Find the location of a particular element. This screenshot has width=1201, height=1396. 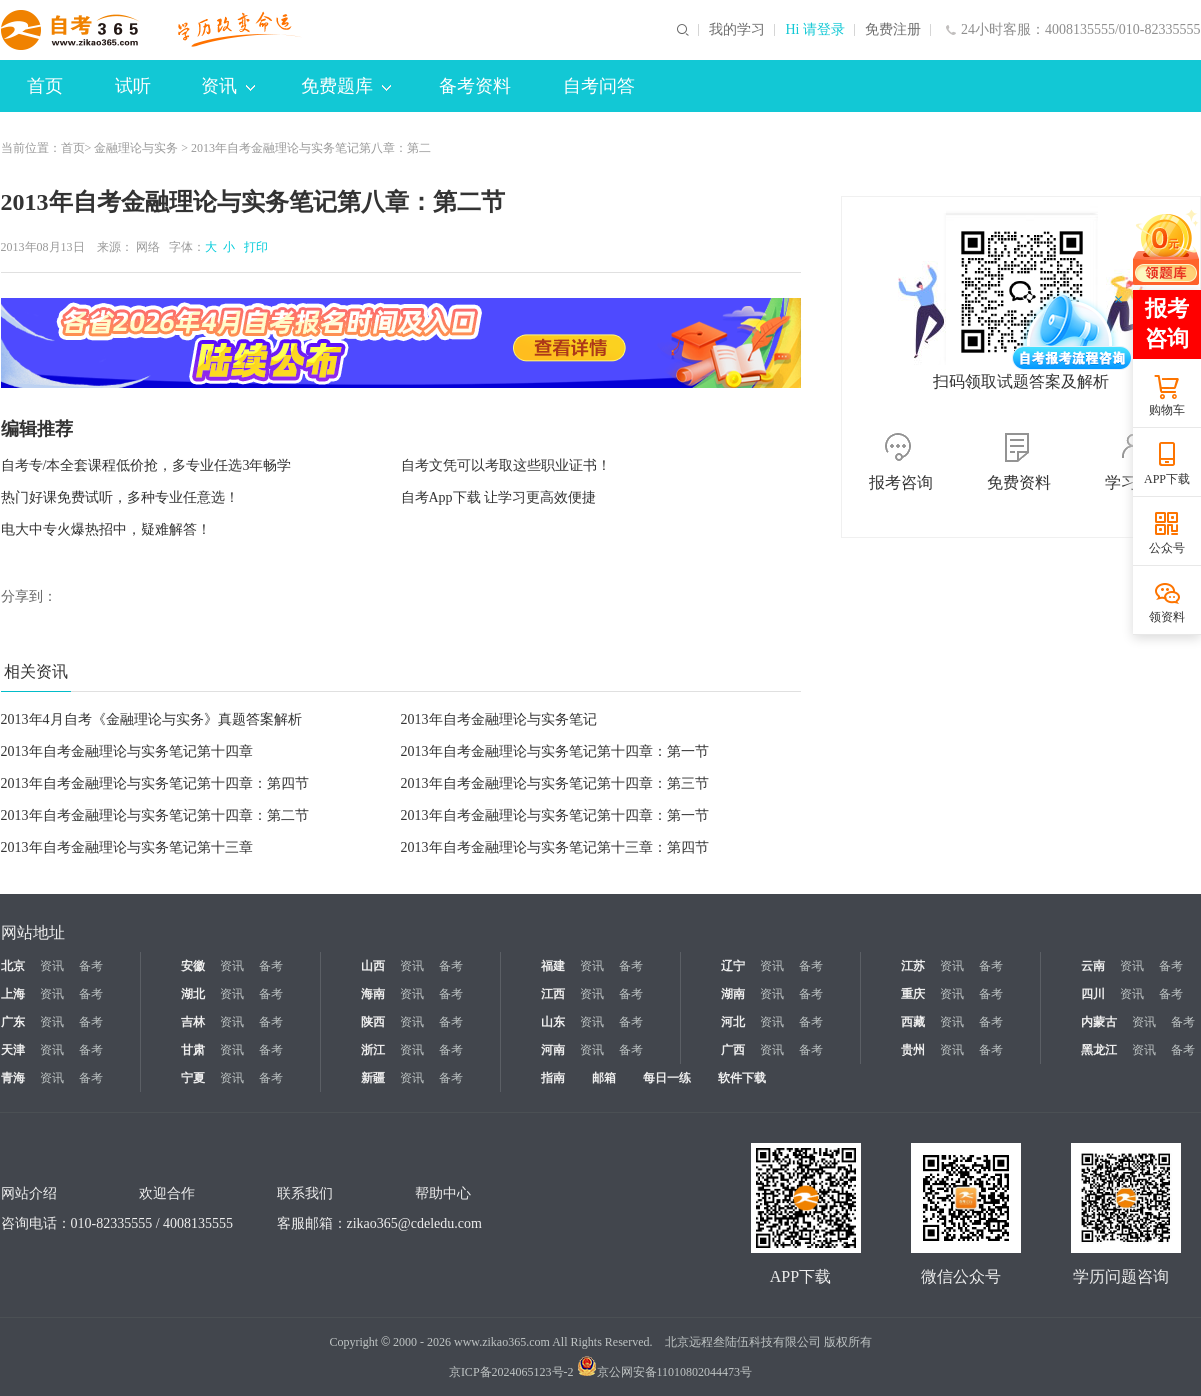

资讯 is located at coordinates (228, 86).